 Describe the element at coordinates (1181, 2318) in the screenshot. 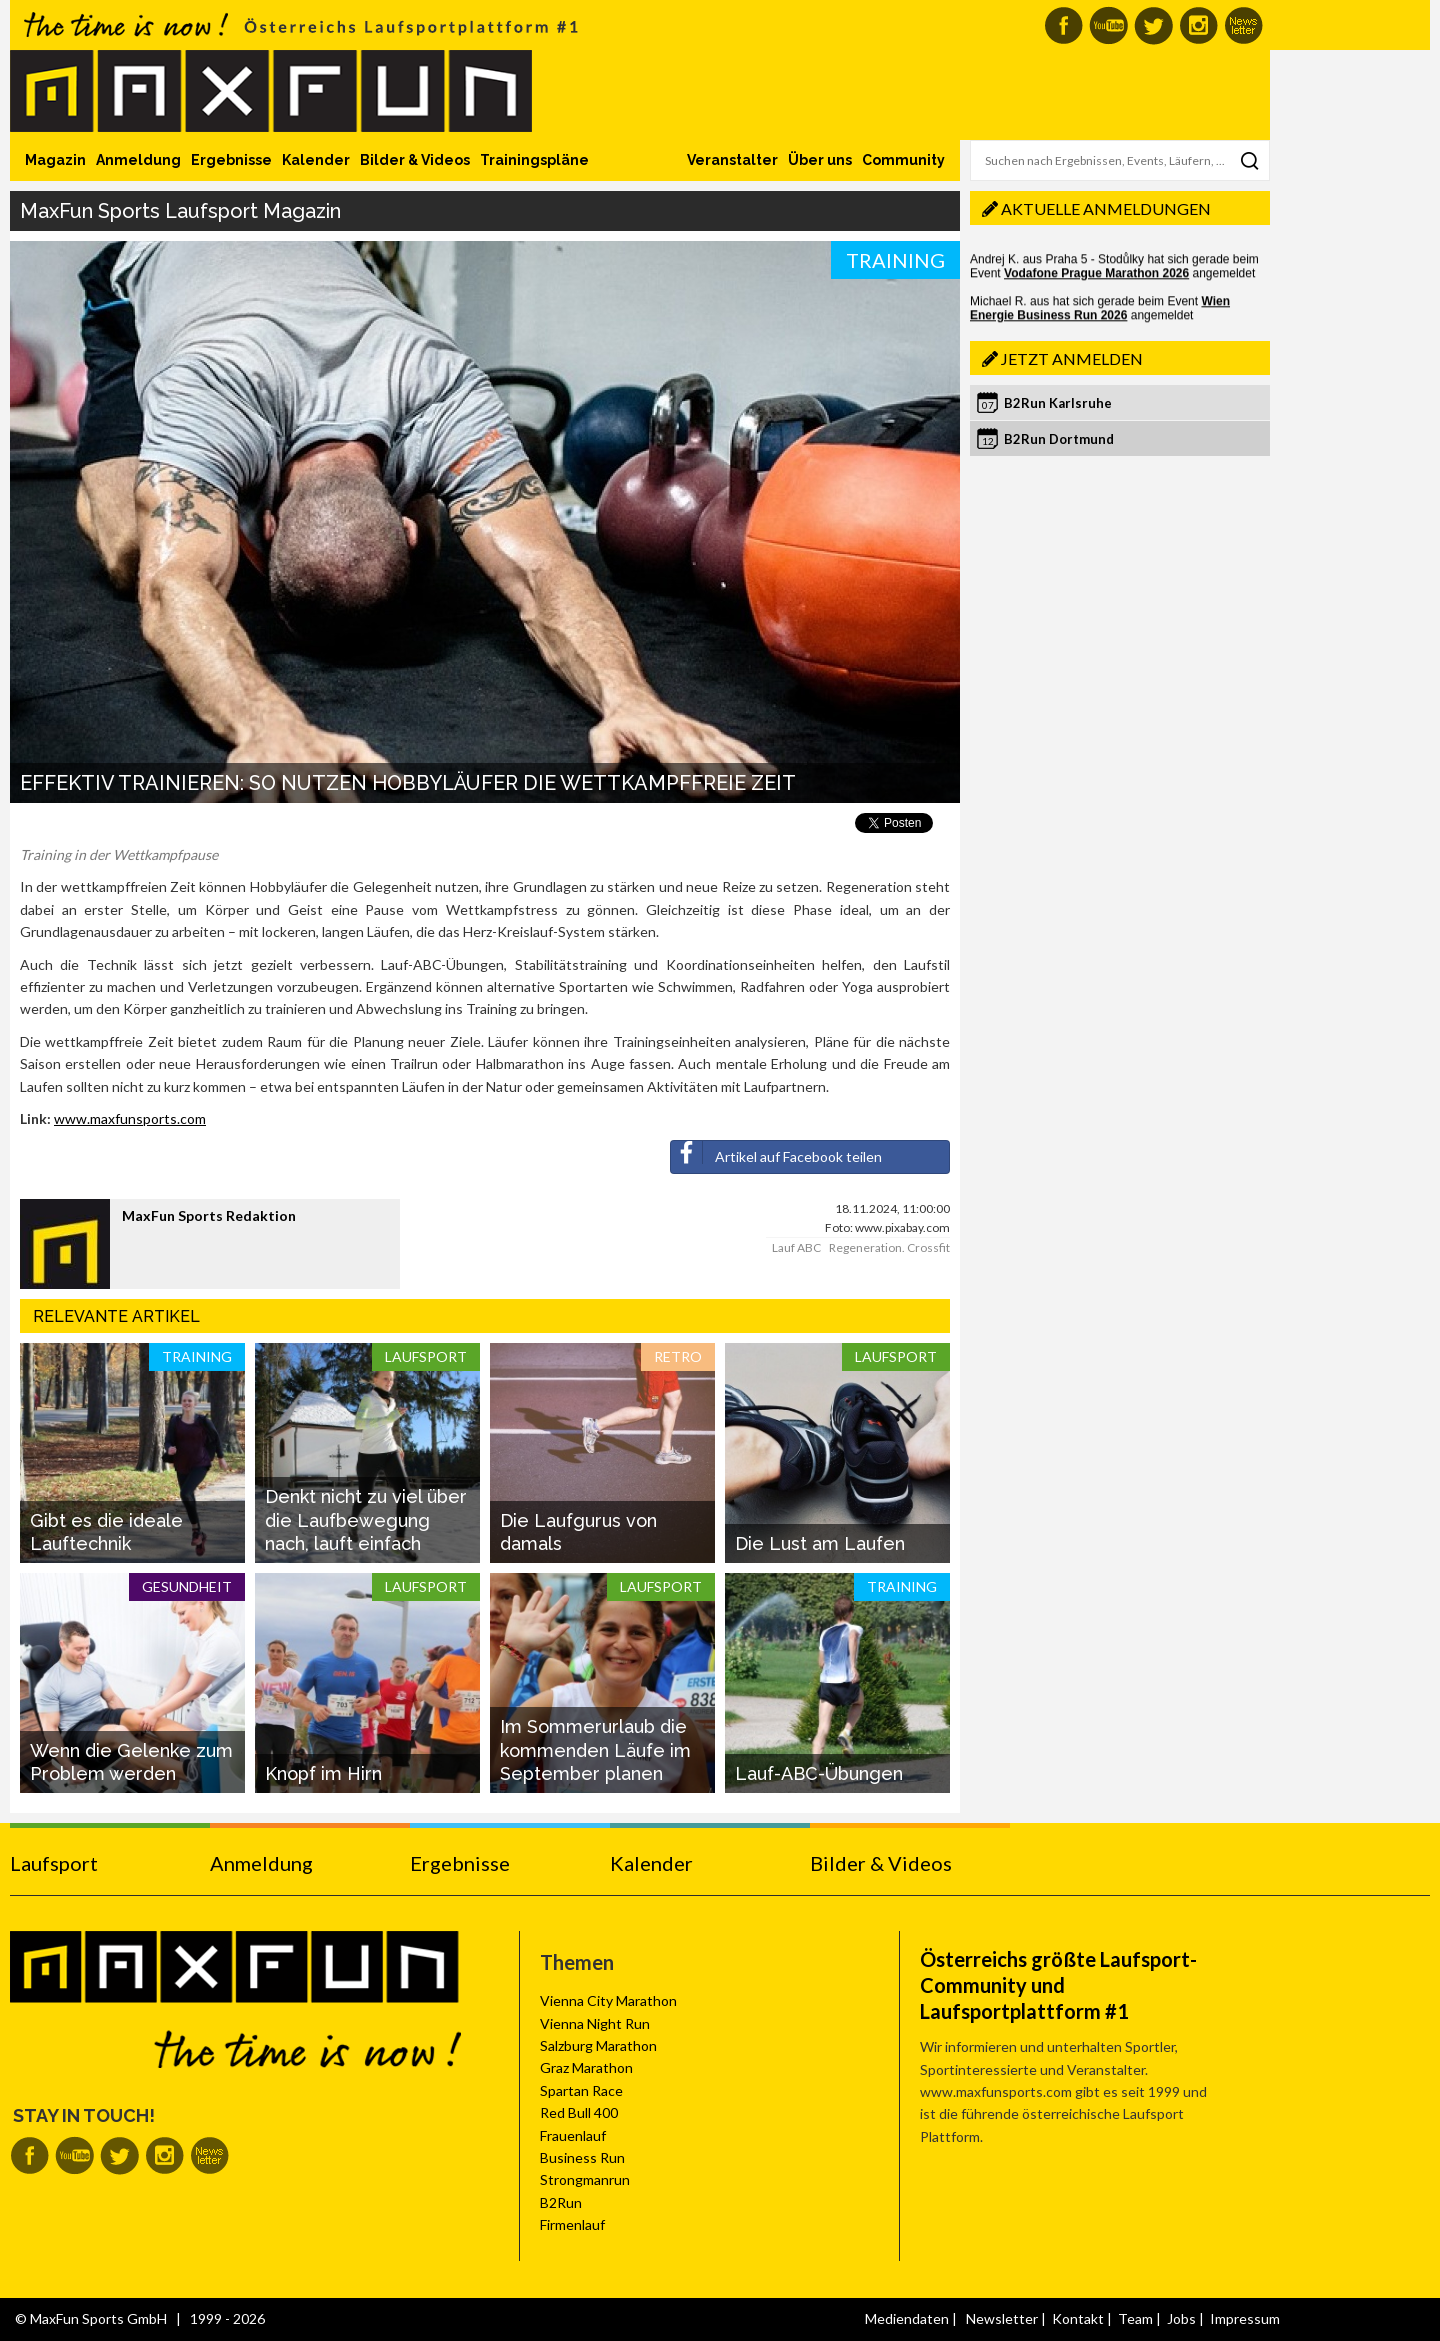

I see `Jobs` at that location.